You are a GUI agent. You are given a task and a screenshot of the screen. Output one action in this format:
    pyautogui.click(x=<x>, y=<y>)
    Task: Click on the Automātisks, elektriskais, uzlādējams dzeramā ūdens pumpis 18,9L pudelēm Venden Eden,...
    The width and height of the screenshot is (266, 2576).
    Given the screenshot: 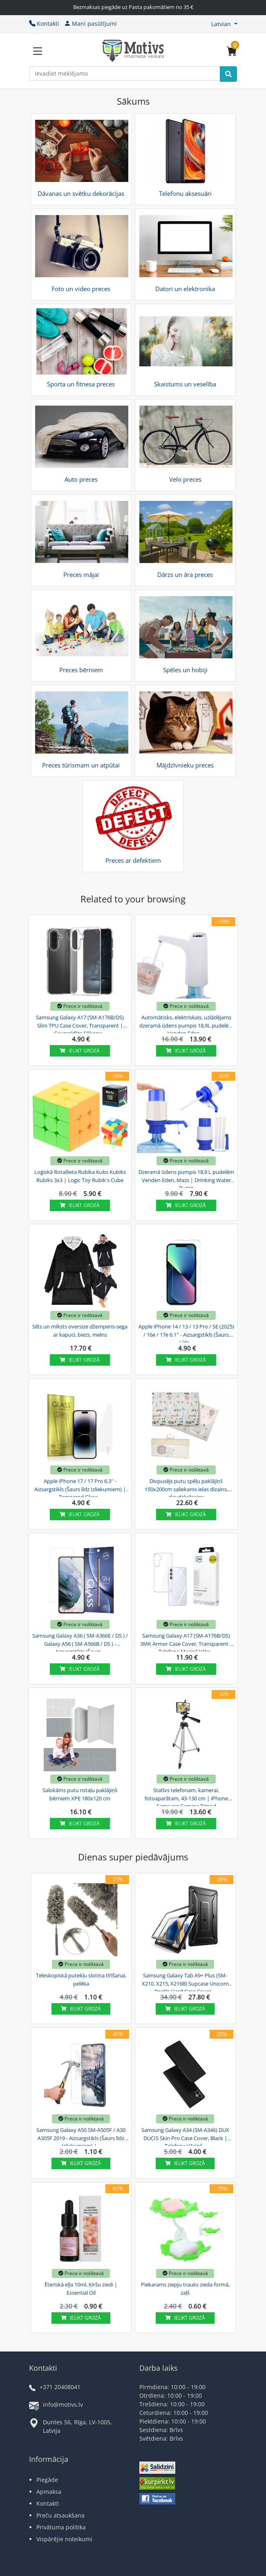 What is the action you would take?
    pyautogui.click(x=186, y=1024)
    